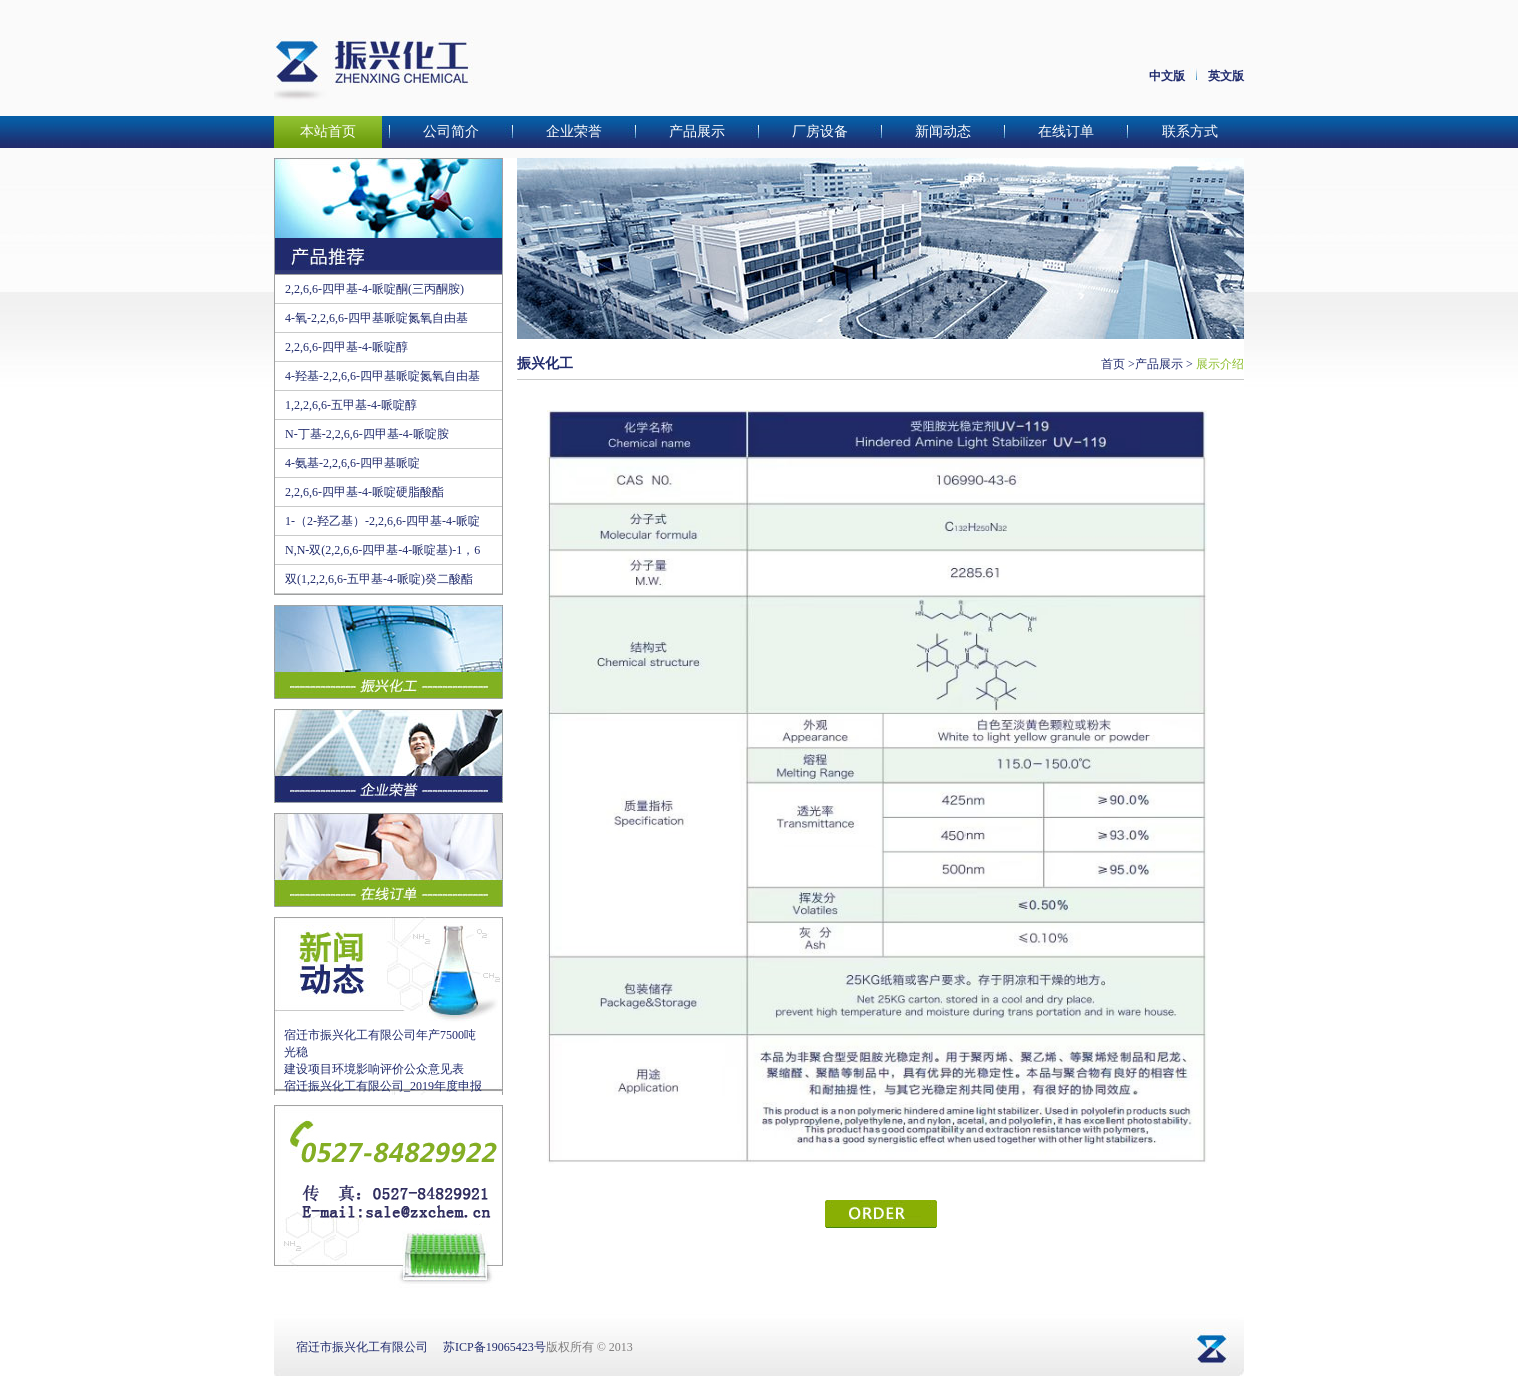  Describe the element at coordinates (352, 463) in the screenshot. I see `4-氨基-2,2,6,6-四甲基哌啶` at that location.